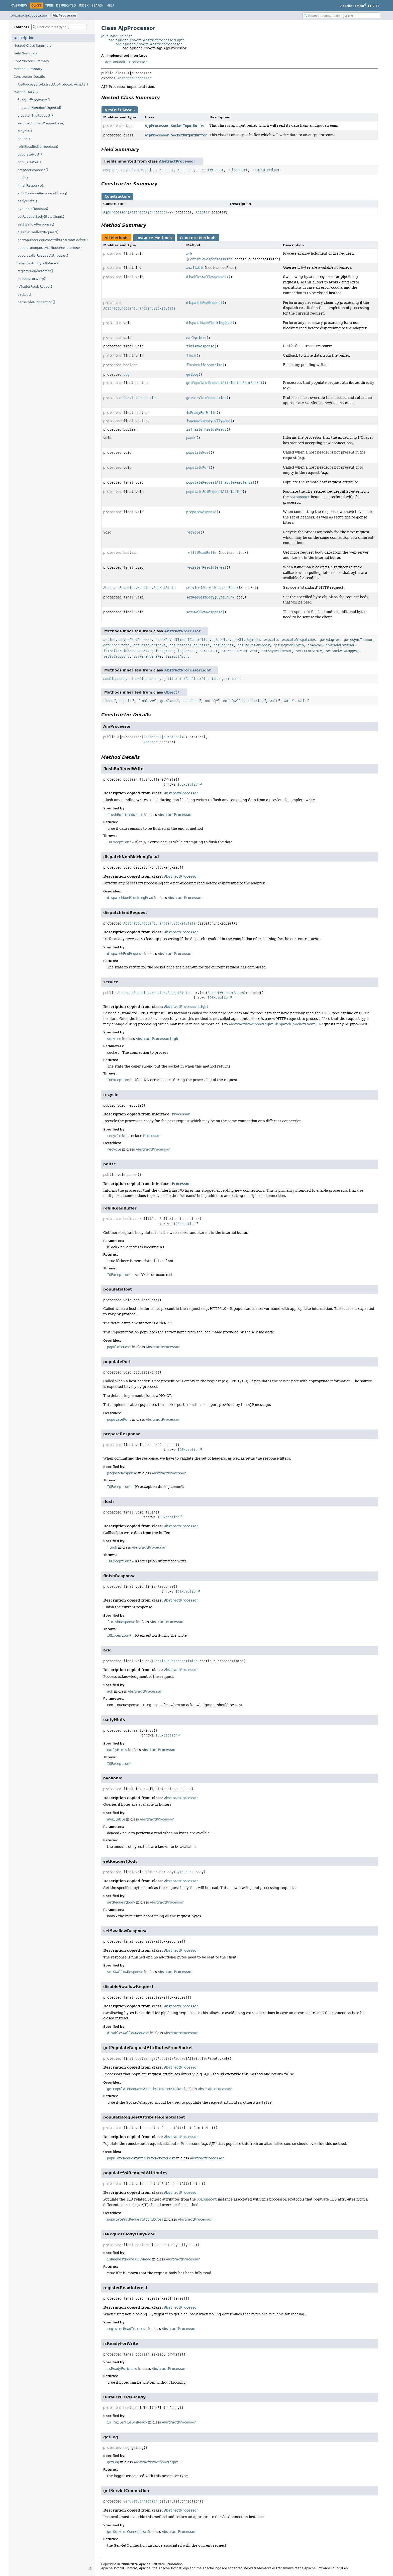 The height and width of the screenshot is (2576, 393). I want to click on flushBufferedWrite(), so click(34, 100).